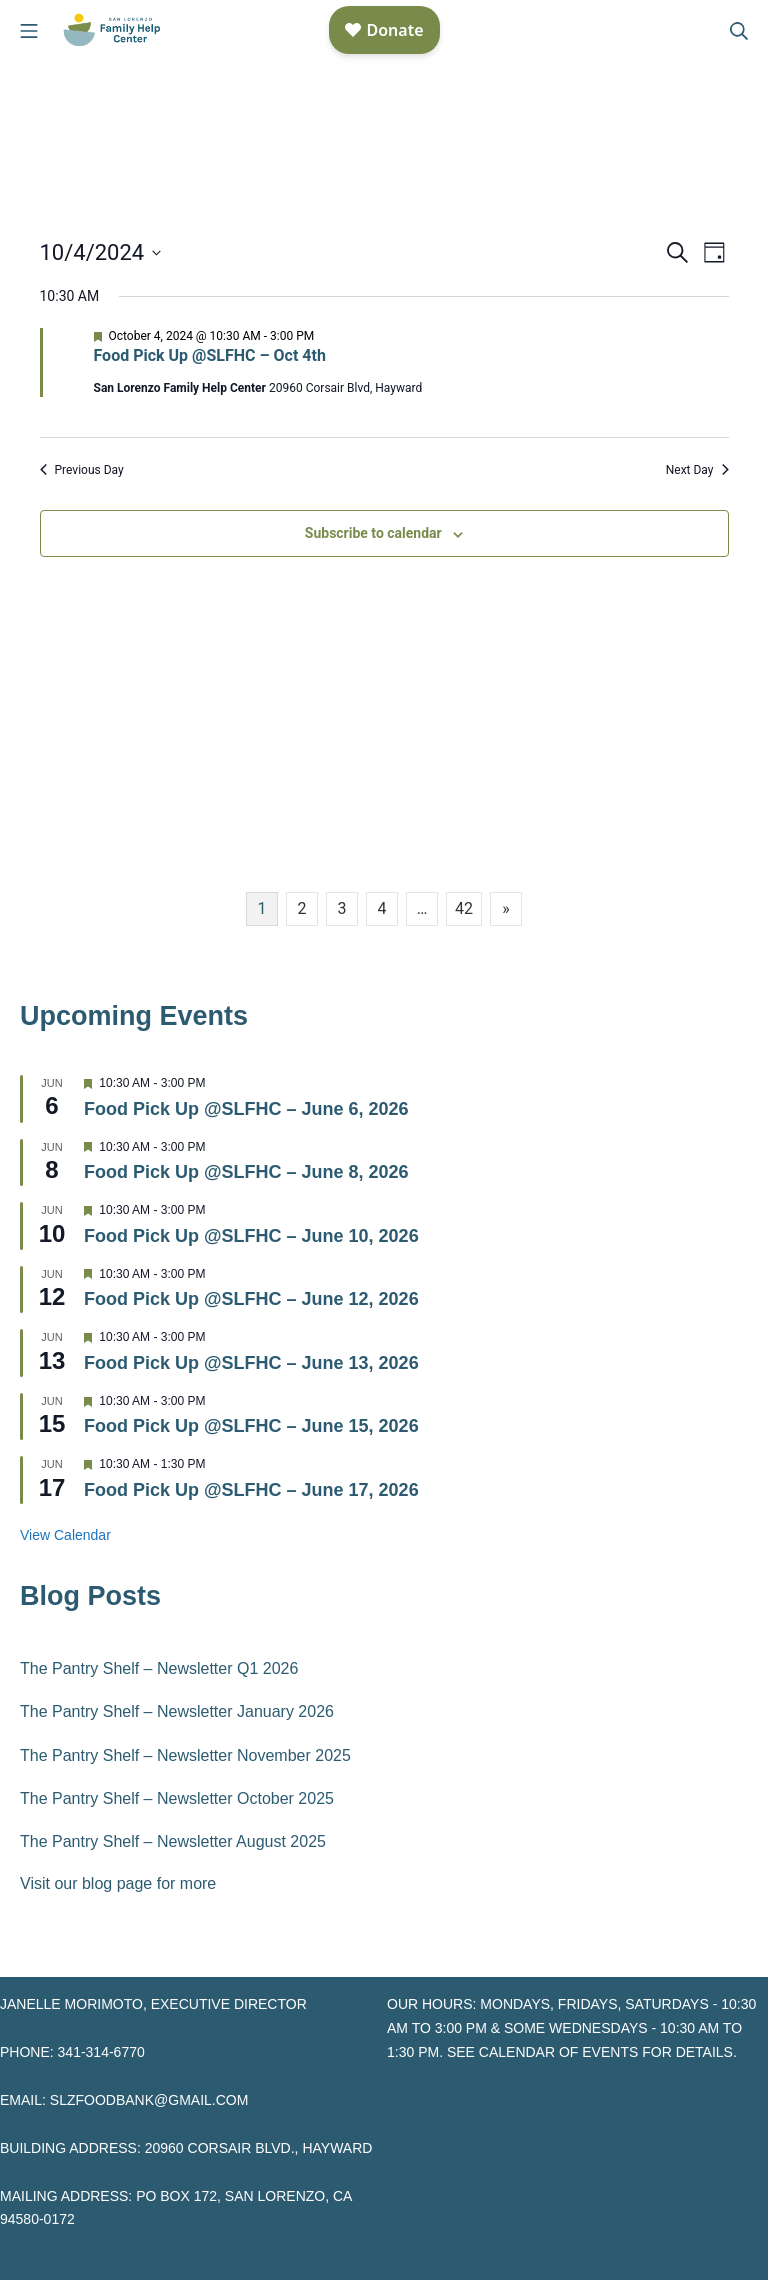  I want to click on Food Pick Up @SLFHC – June 10, 2026, so click(251, 1236).